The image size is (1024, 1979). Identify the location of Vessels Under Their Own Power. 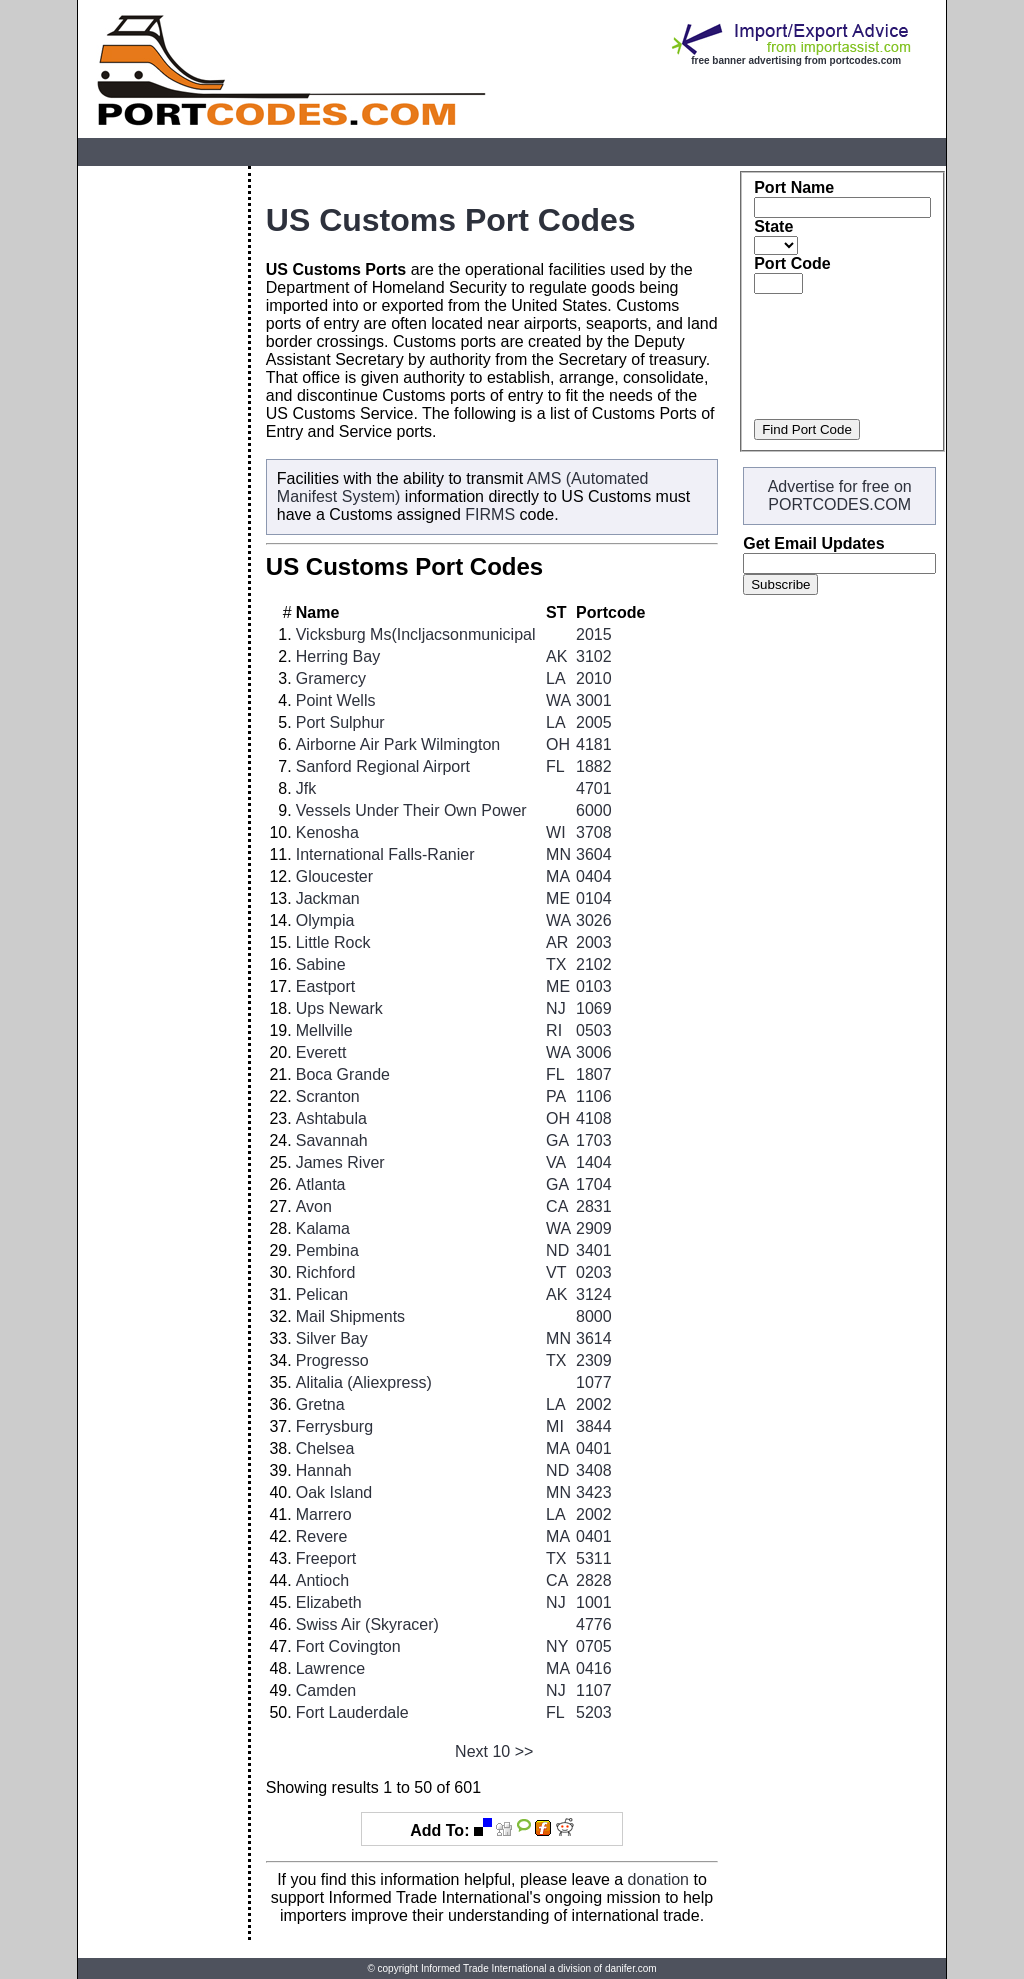
(411, 810).